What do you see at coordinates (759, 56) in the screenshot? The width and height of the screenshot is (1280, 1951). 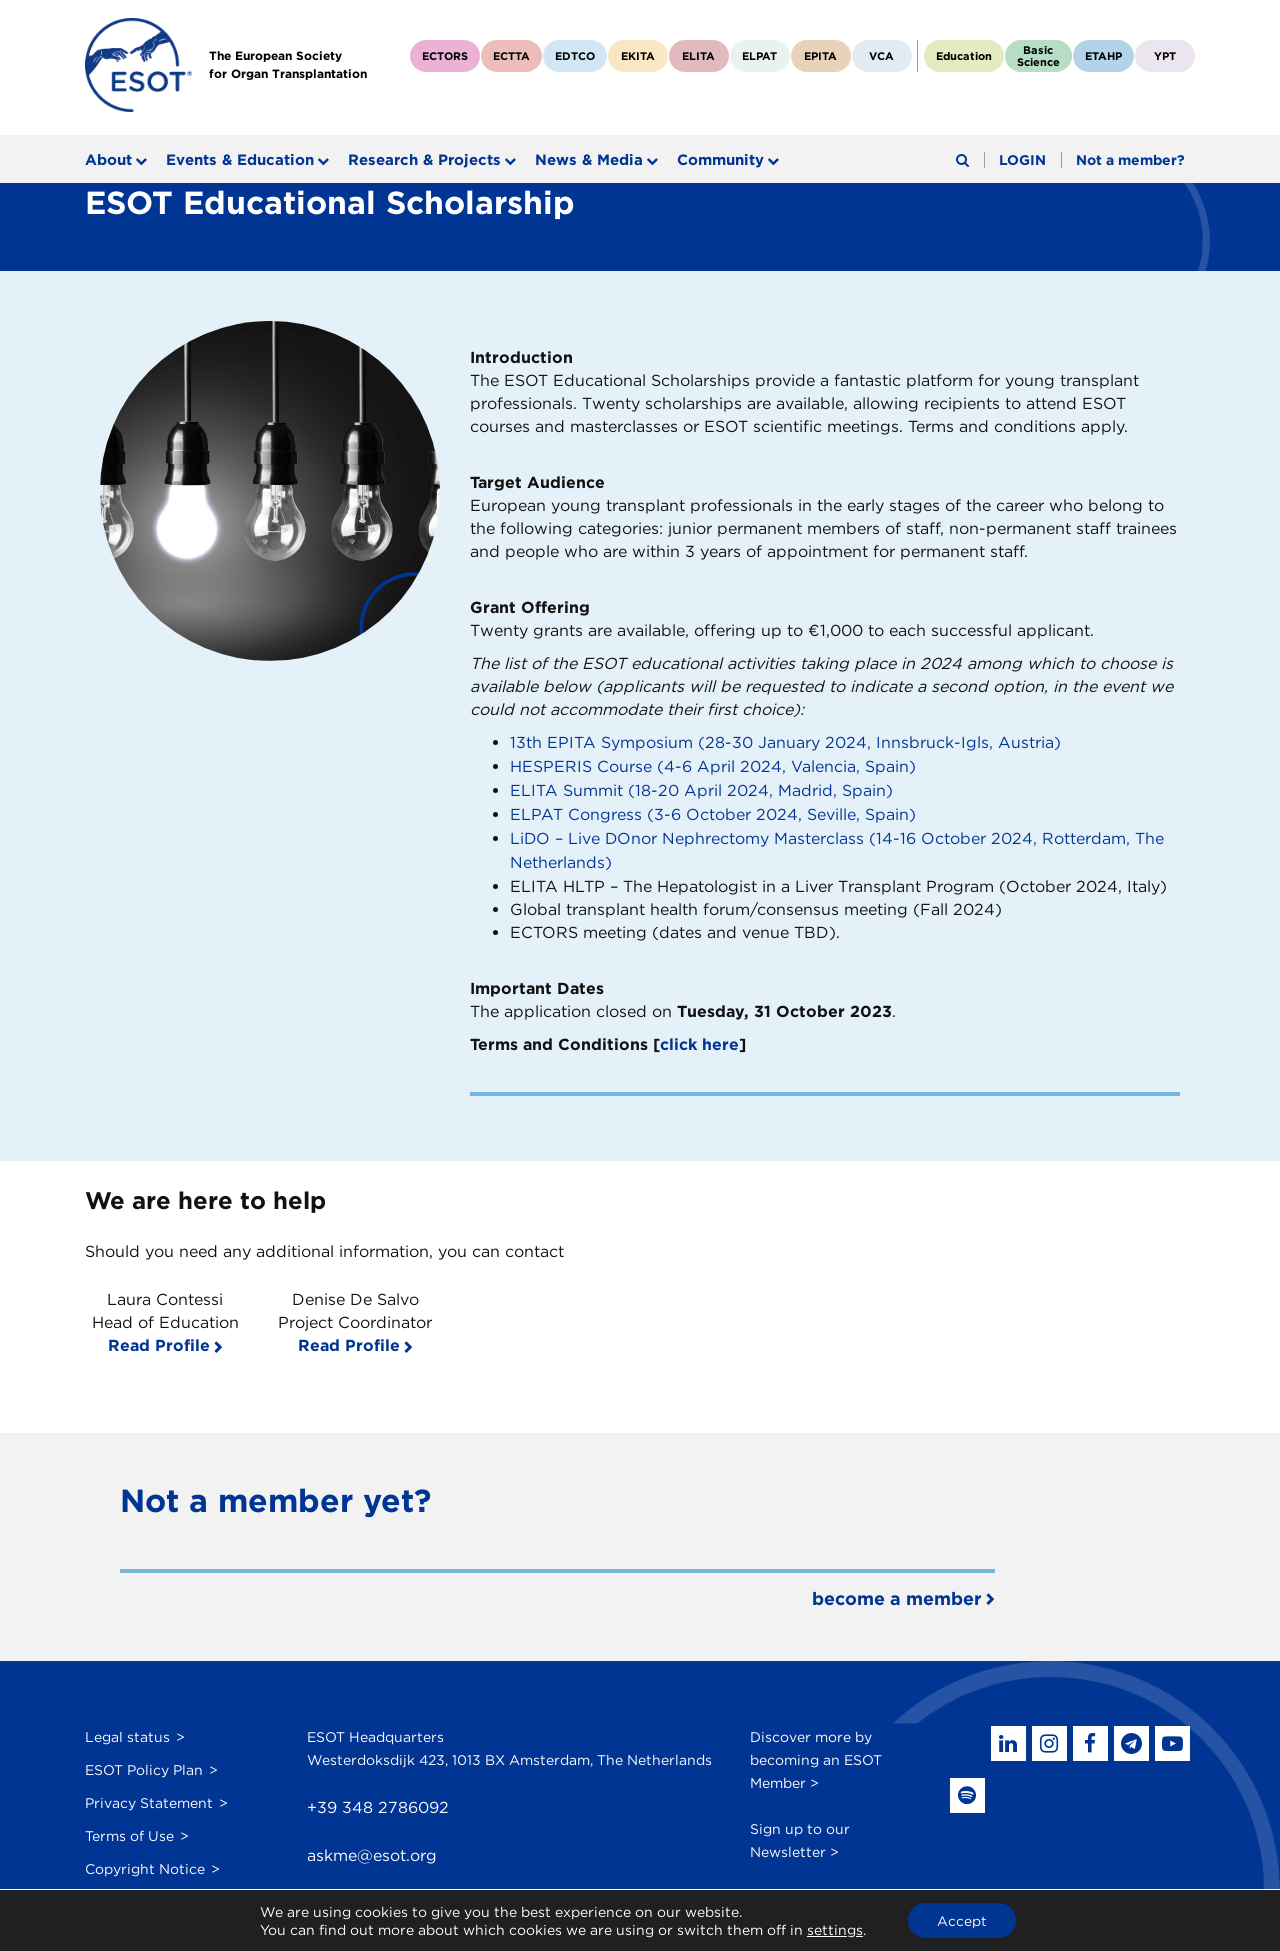 I see `ELPAT` at bounding box center [759, 56].